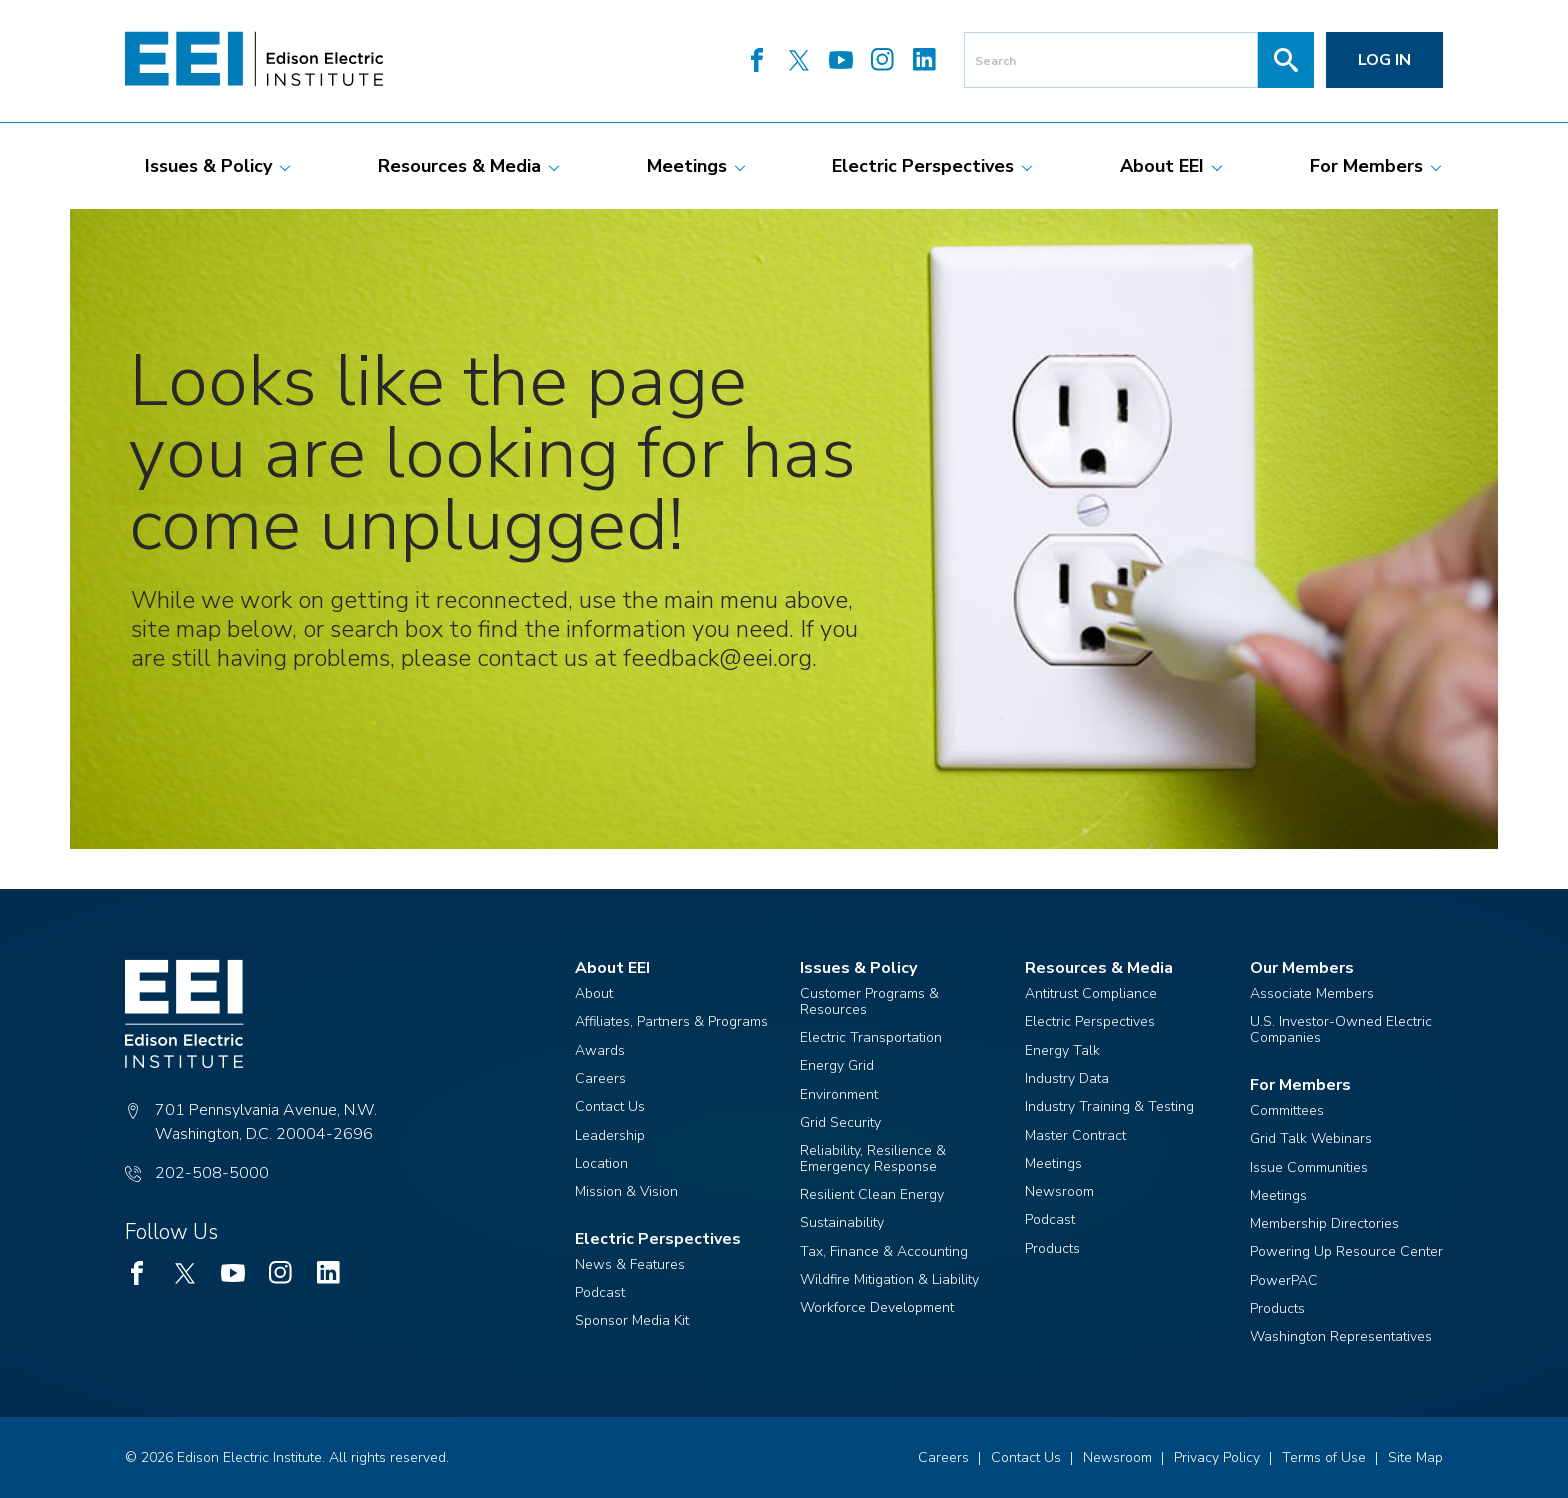 Image resolution: width=1568 pixels, height=1498 pixels. I want to click on PowerPAC, so click(1284, 1280).